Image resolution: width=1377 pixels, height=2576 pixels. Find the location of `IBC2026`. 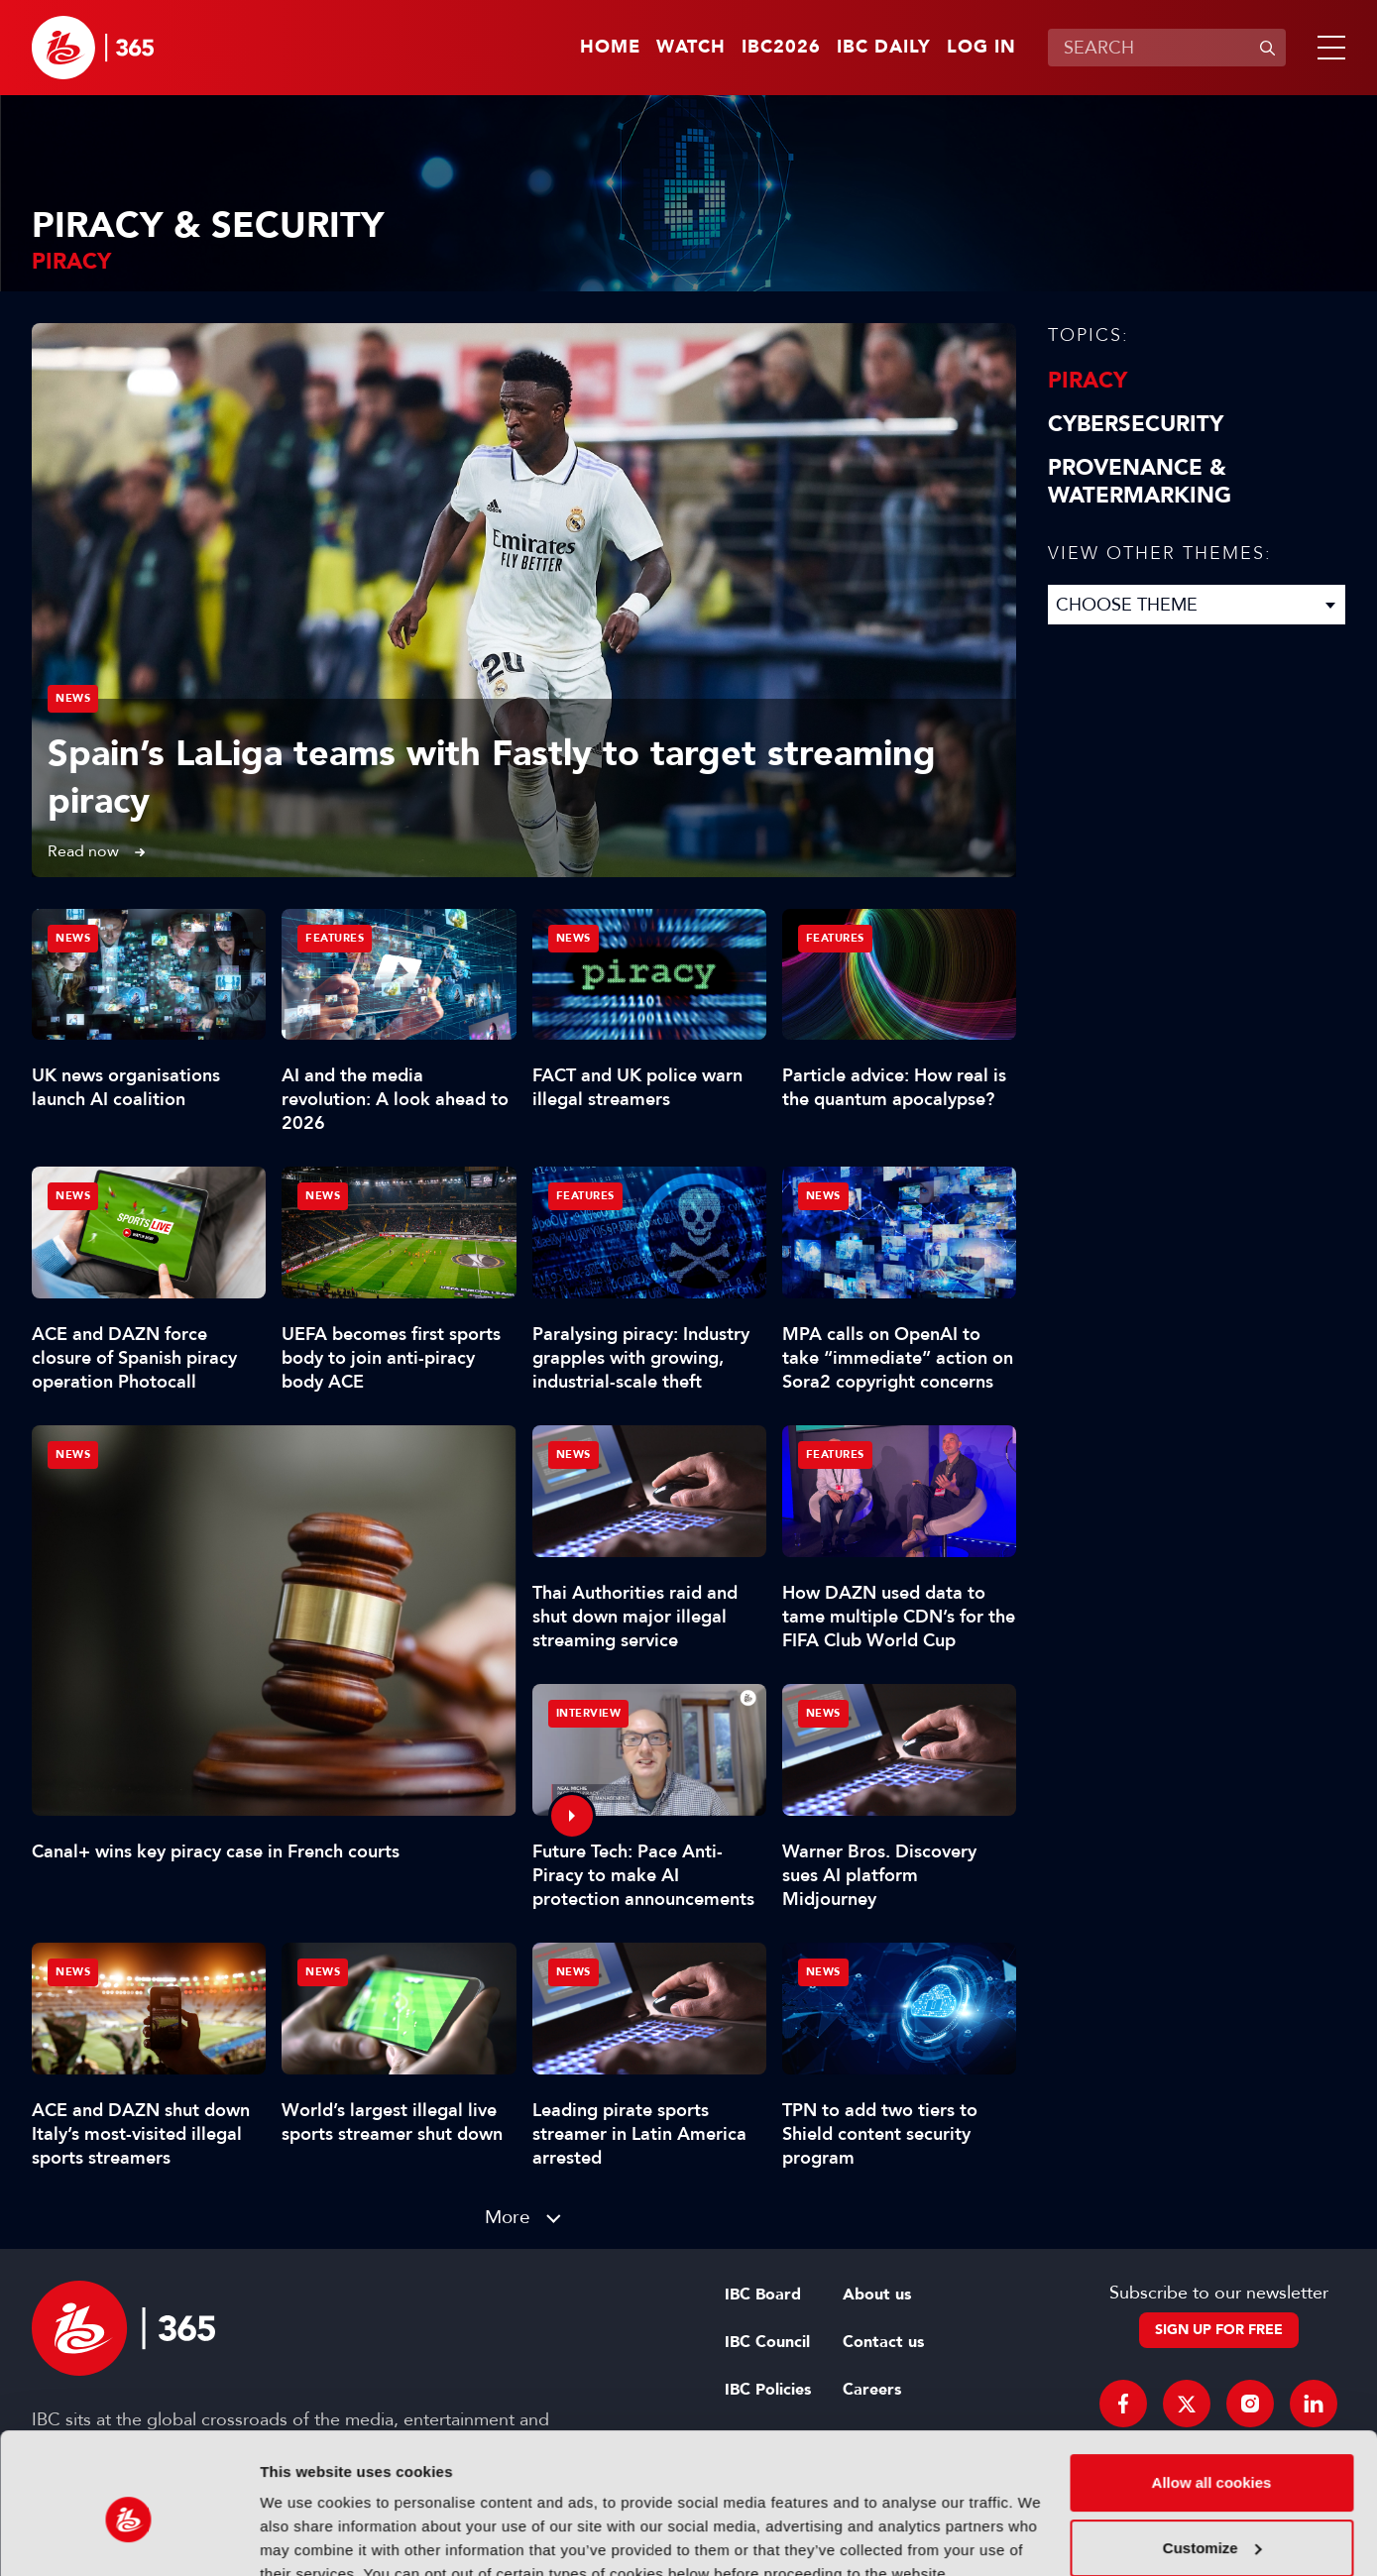

IBC2026 is located at coordinates (781, 47).